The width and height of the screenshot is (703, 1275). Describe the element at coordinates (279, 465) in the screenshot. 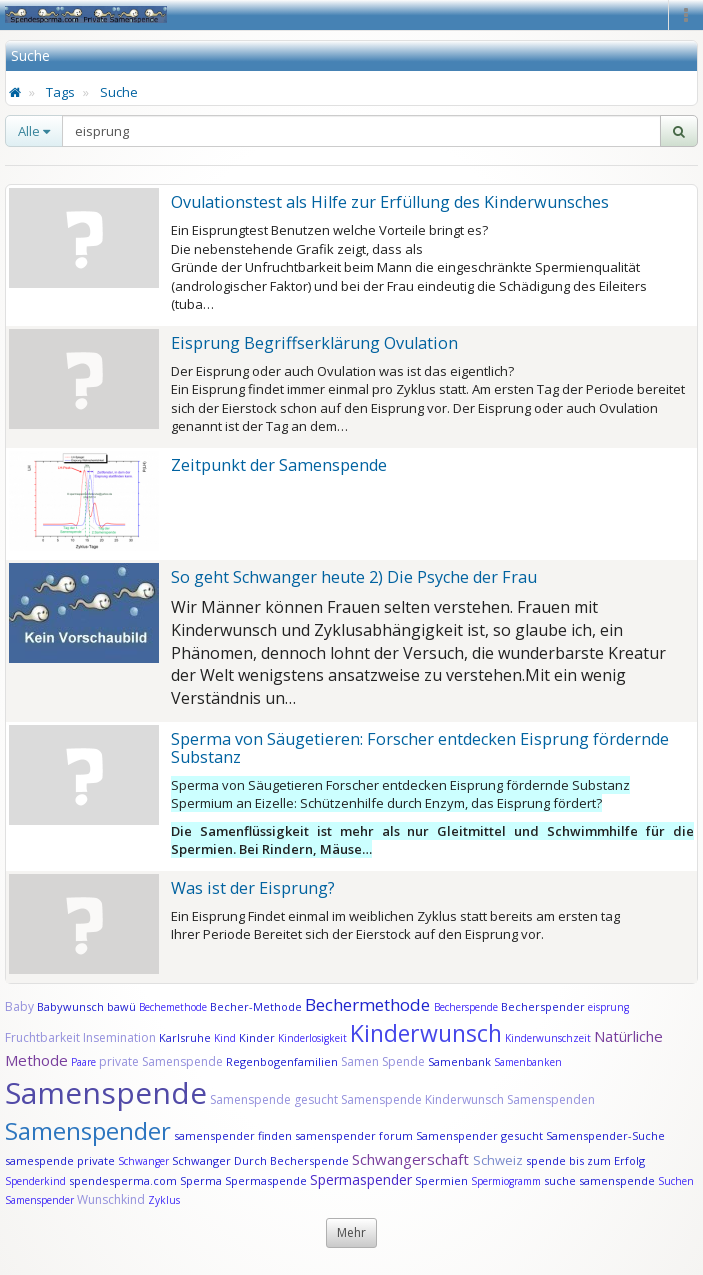

I see `Zeitpunkt der Samenspende` at that location.